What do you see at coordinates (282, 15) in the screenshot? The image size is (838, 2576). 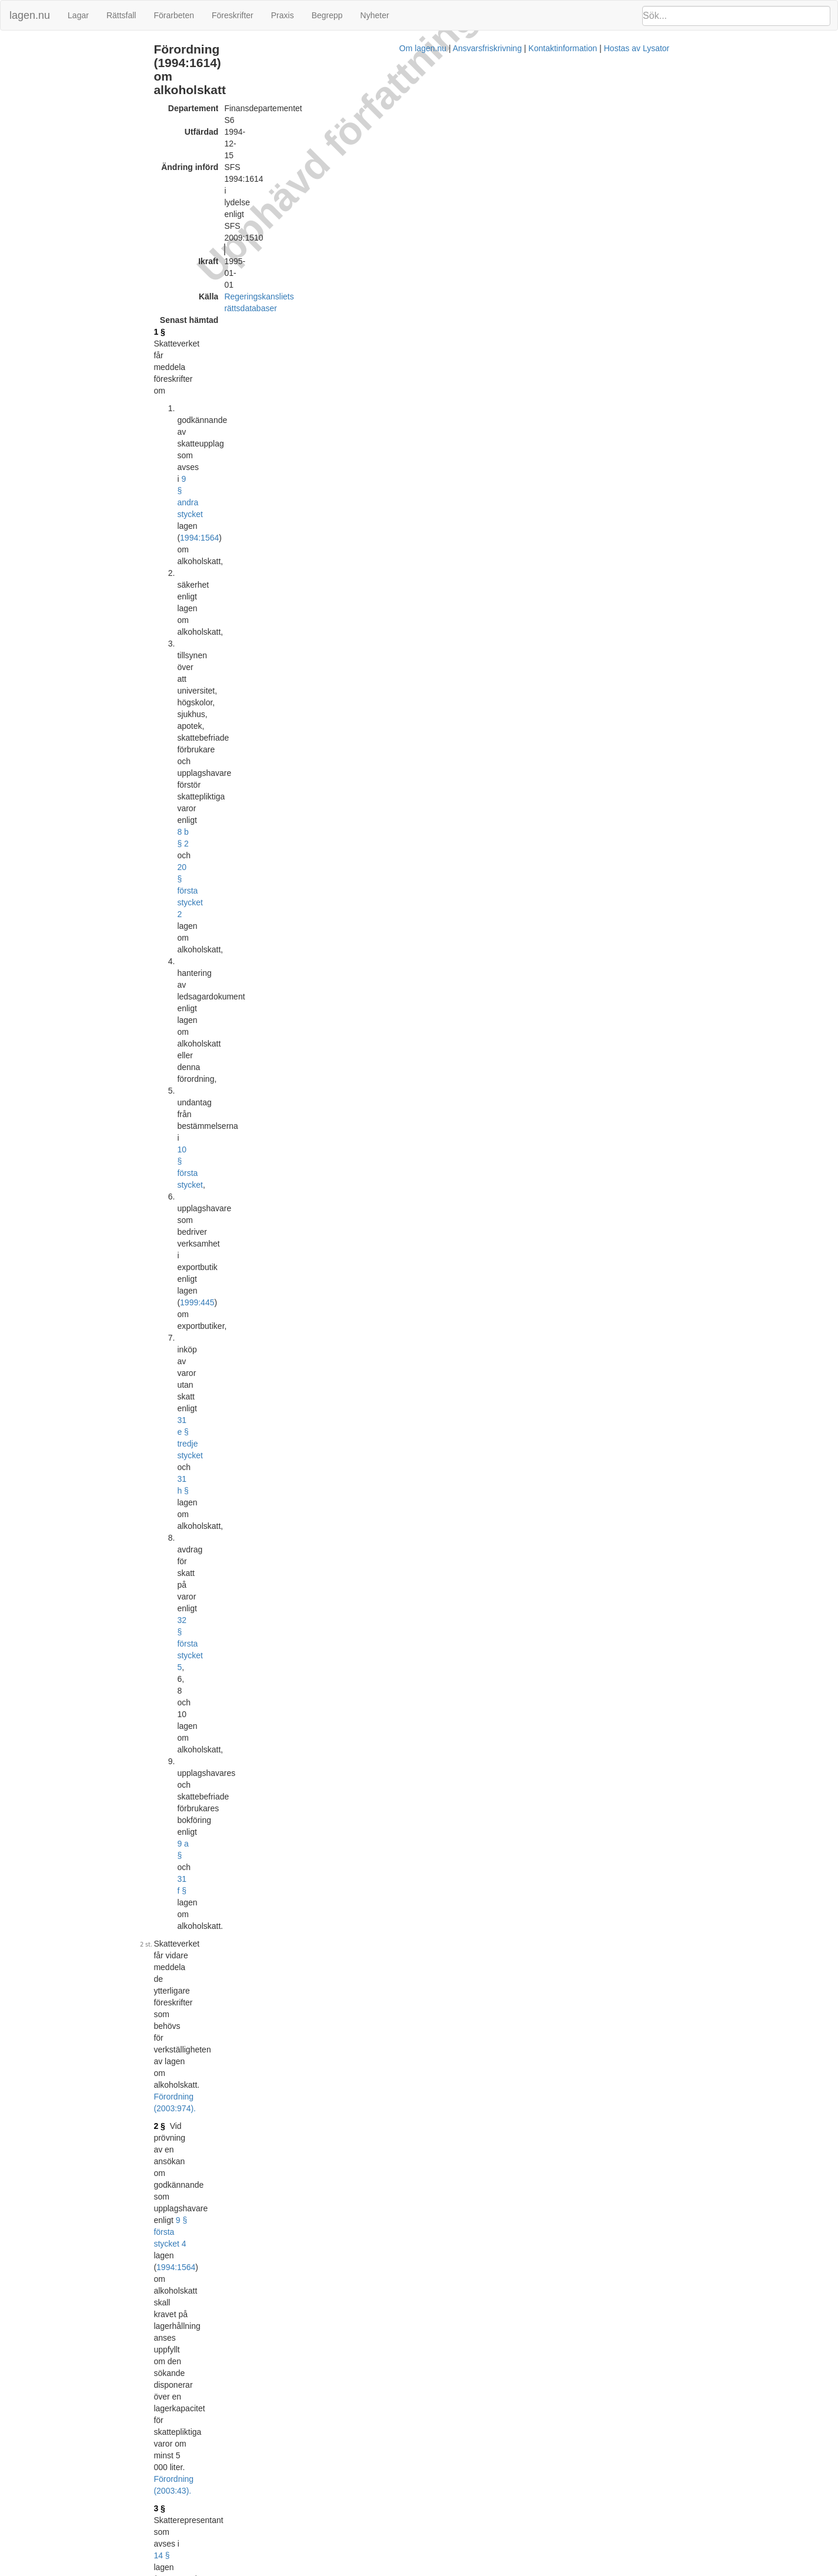 I see `Praxis` at bounding box center [282, 15].